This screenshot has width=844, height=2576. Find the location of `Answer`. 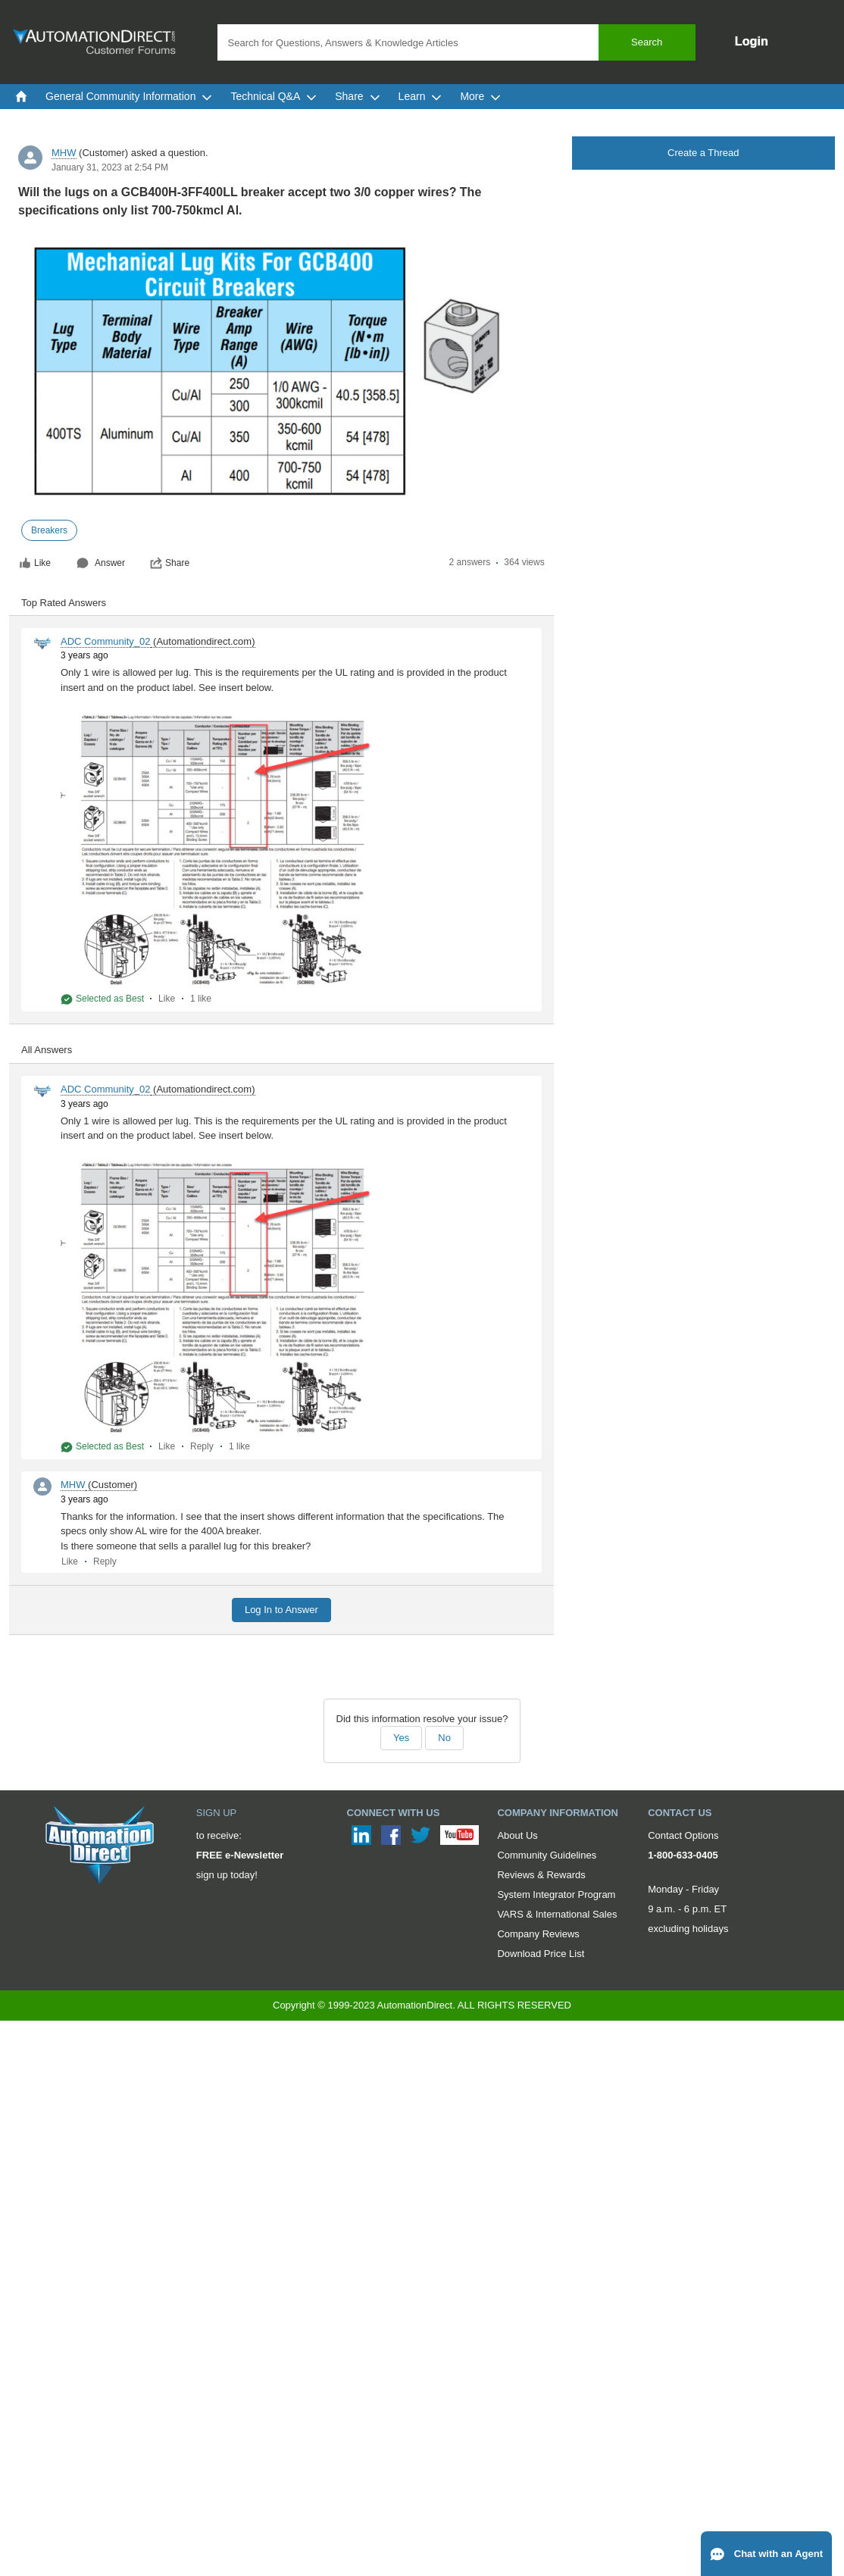

Answer is located at coordinates (101, 563).